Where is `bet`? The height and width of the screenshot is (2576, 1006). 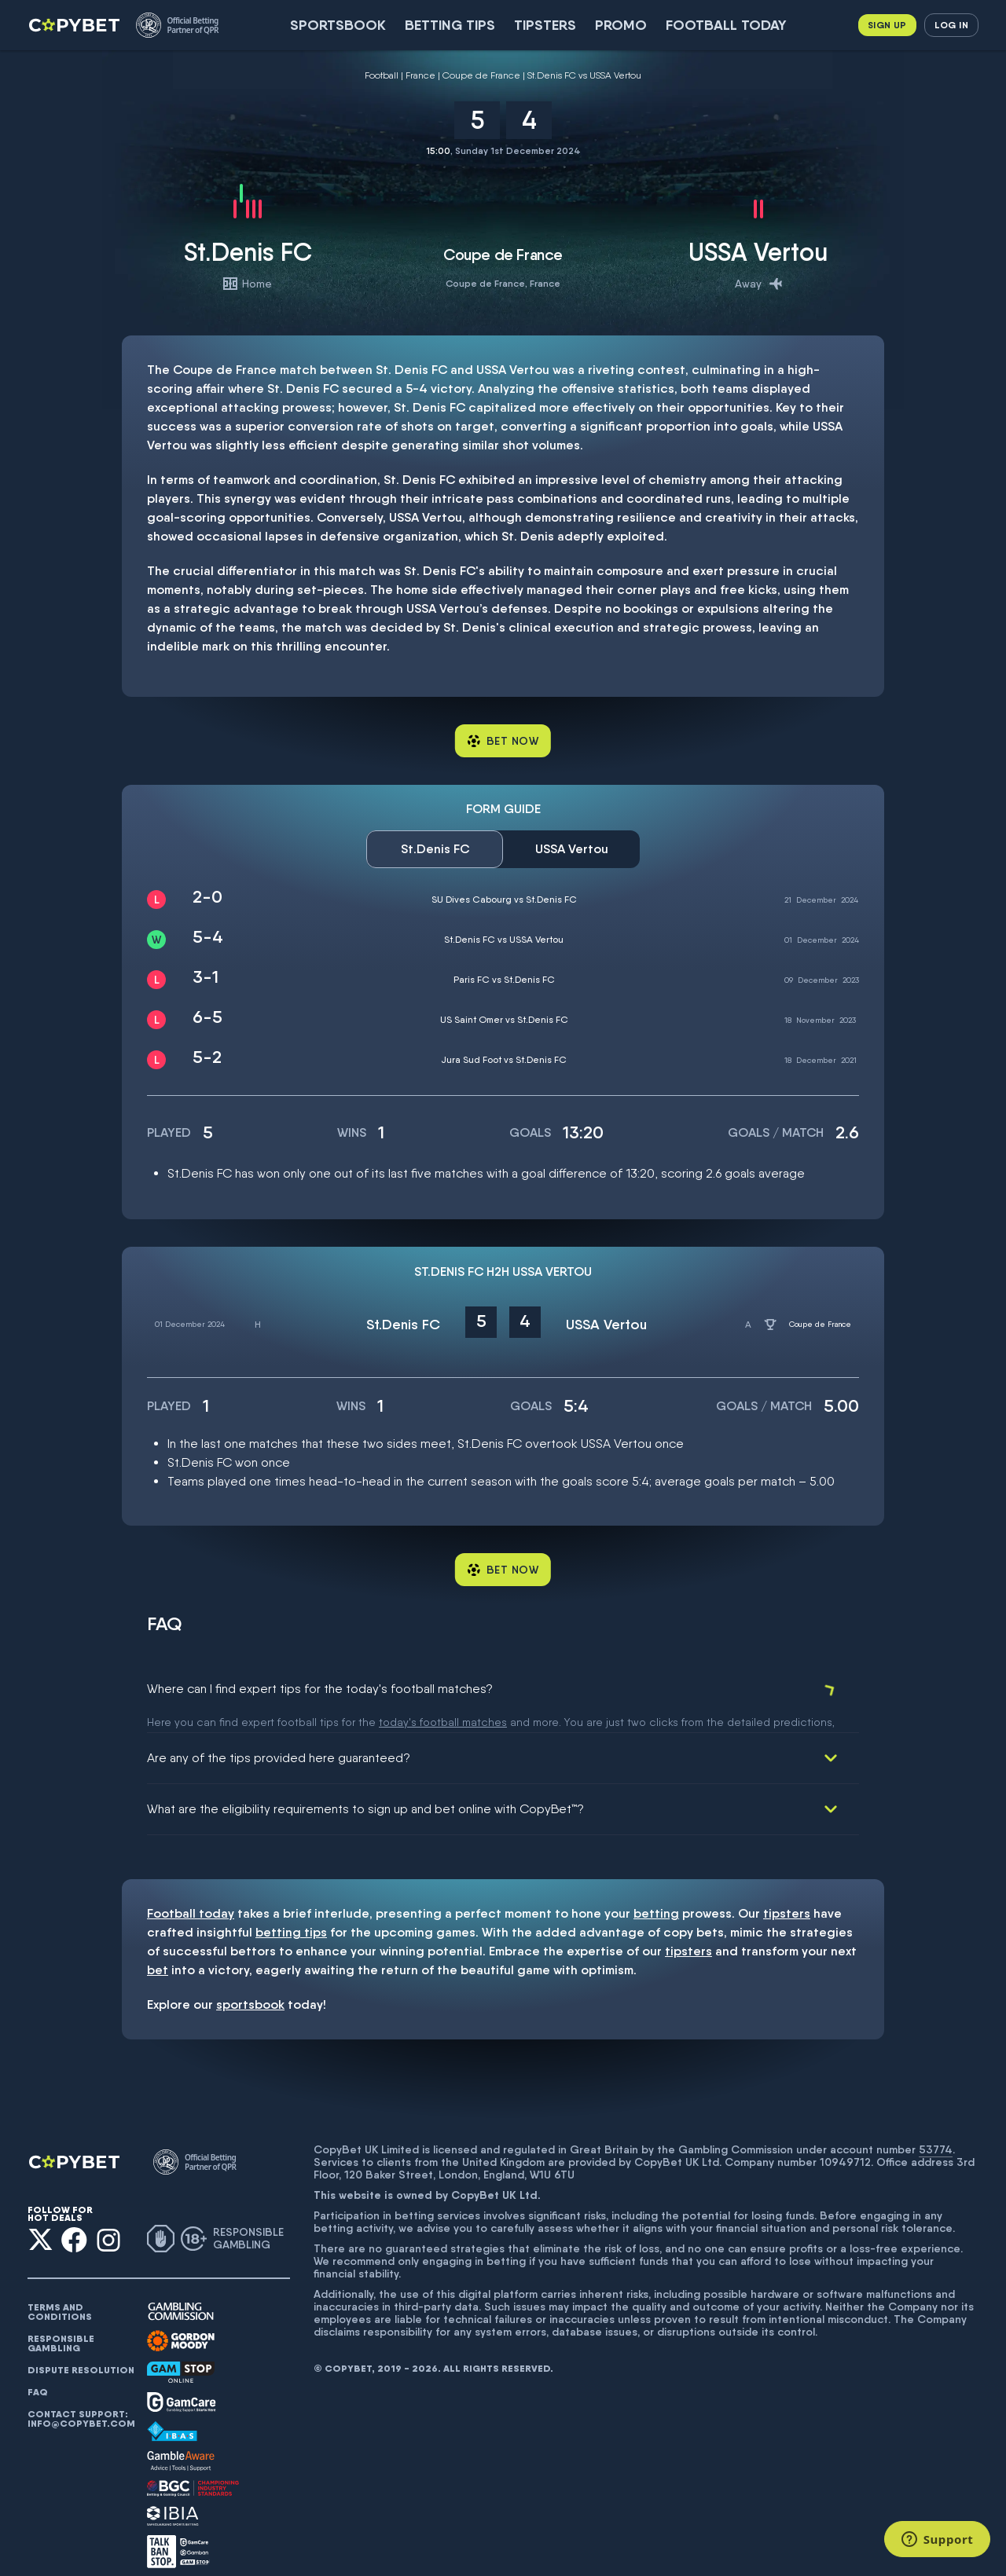 bet is located at coordinates (157, 1951).